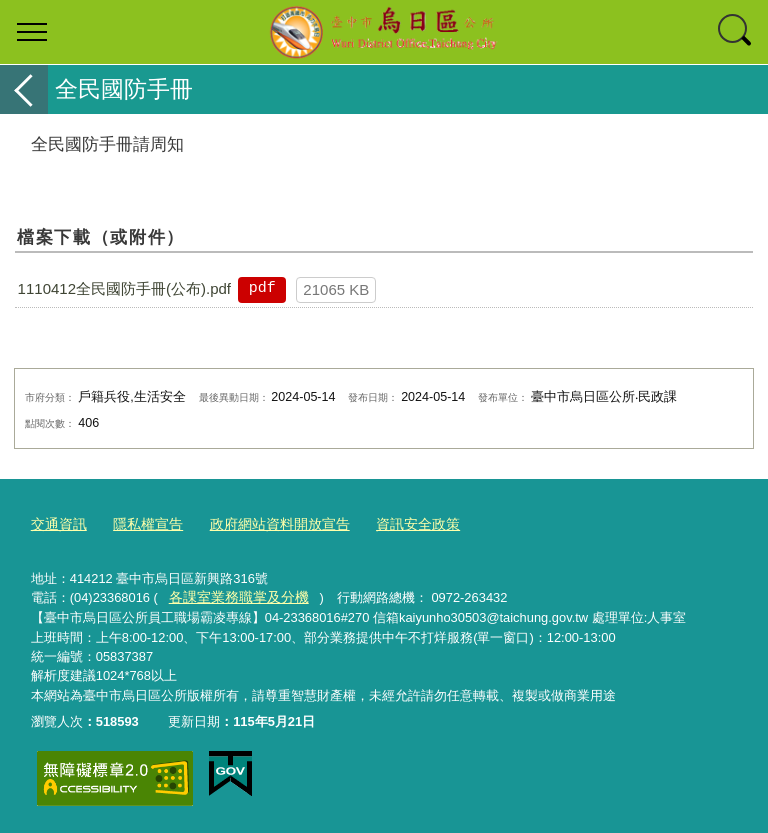 This screenshot has height=833, width=768. Describe the element at coordinates (736, 32) in the screenshot. I see `查詢` at that location.